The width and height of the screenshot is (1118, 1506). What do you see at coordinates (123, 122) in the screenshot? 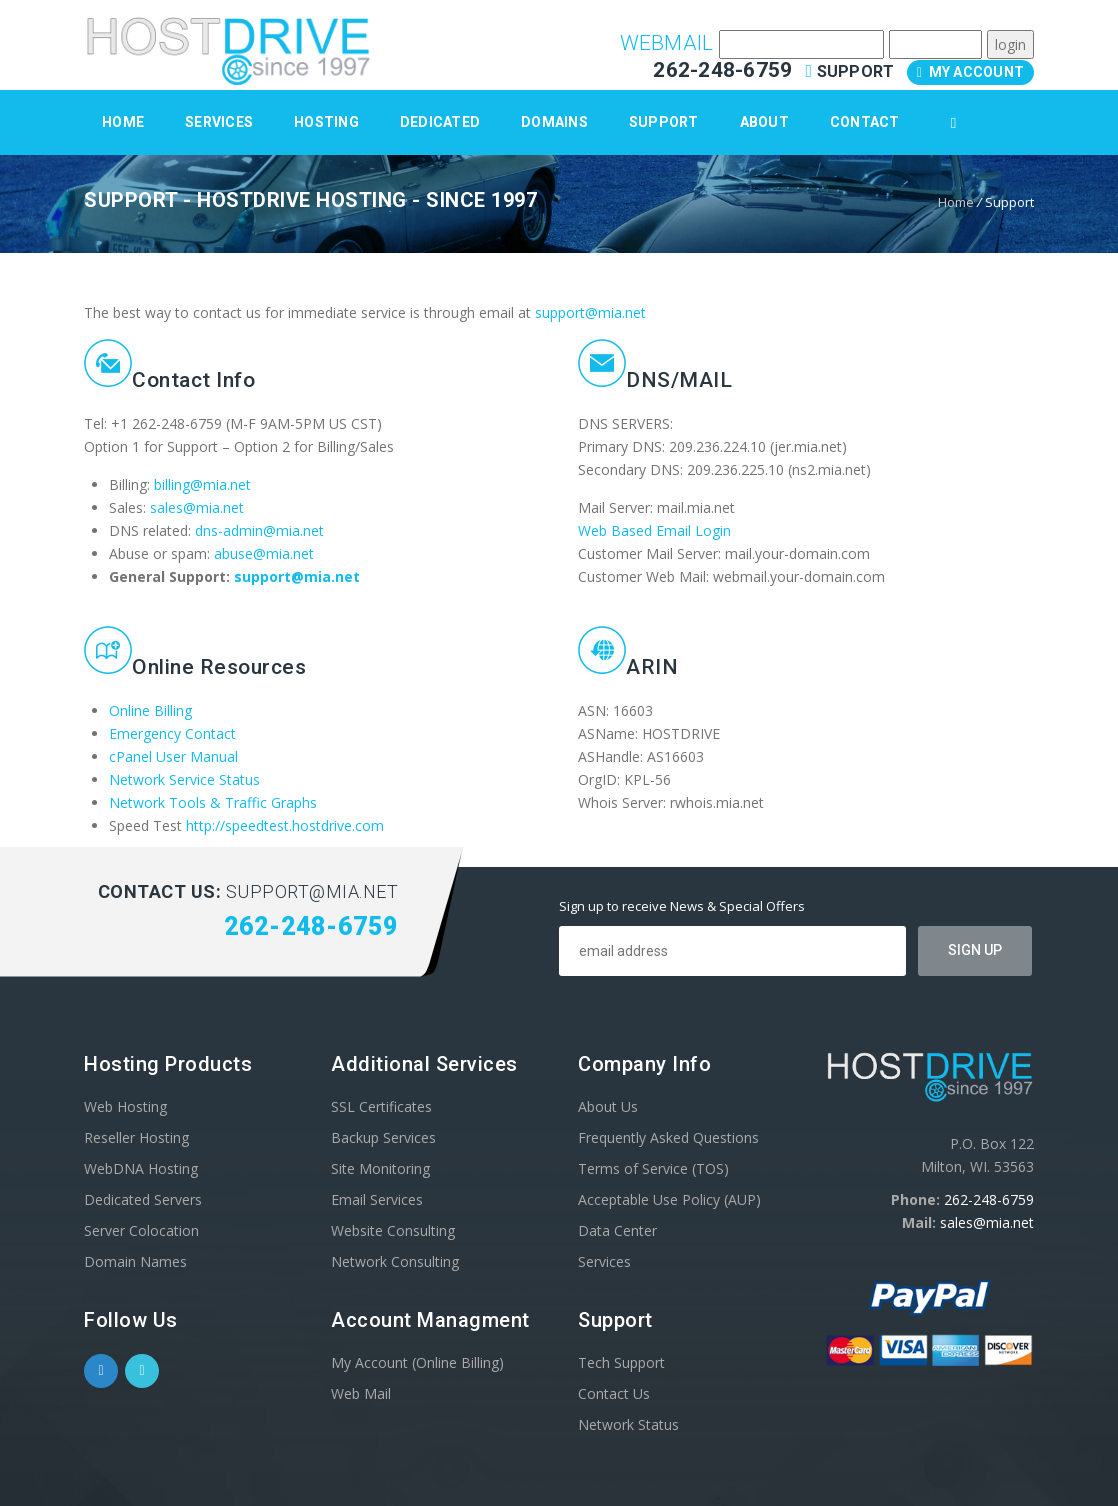
I see `Home` at bounding box center [123, 122].